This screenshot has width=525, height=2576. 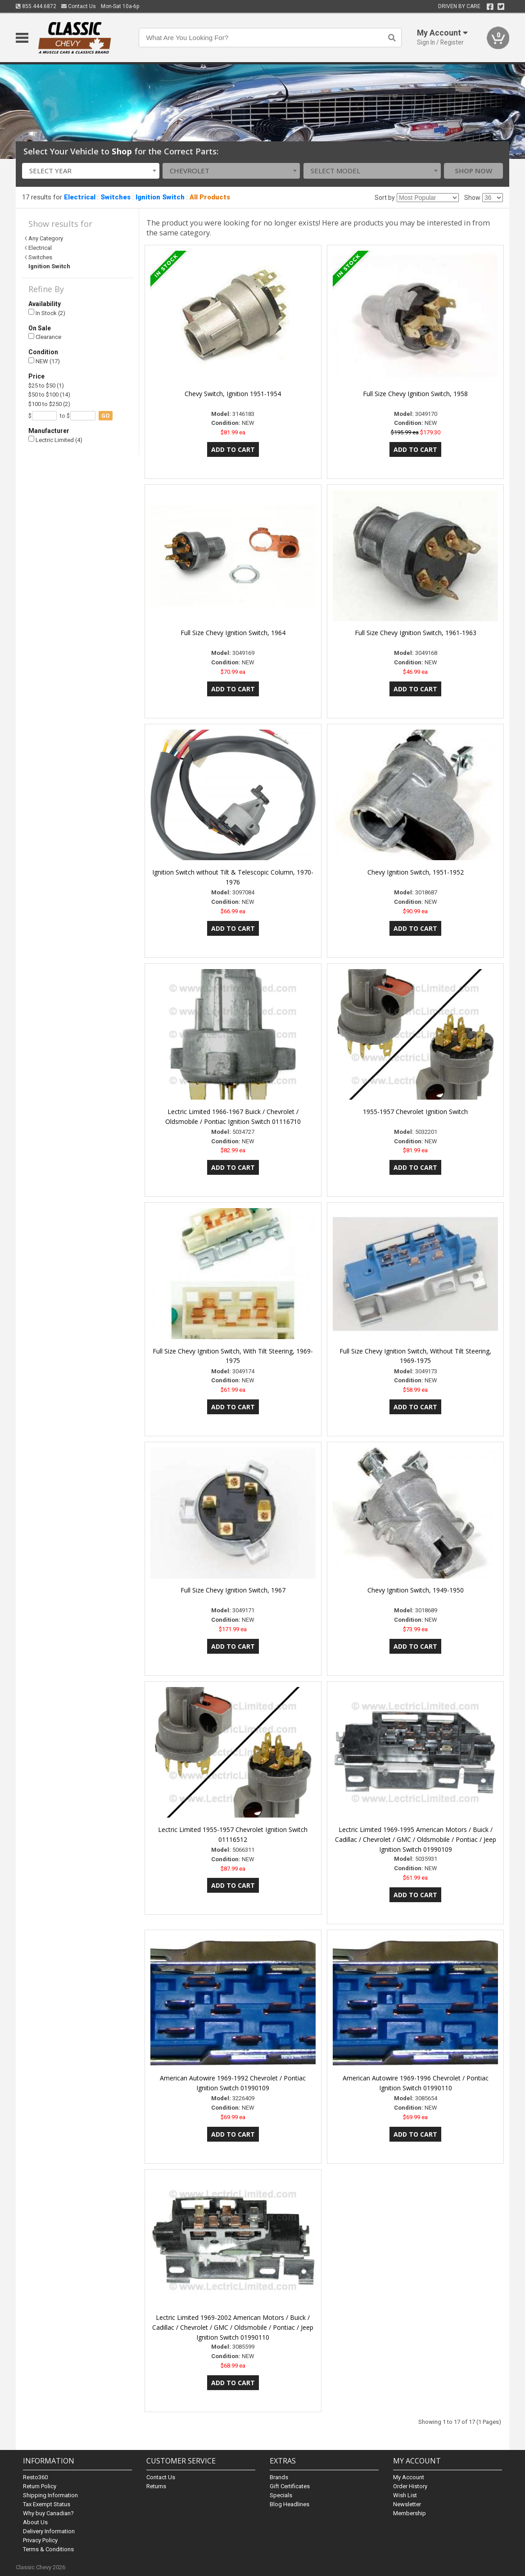 I want to click on Chevy Ignition Switch, 1951-1952, so click(x=415, y=872).